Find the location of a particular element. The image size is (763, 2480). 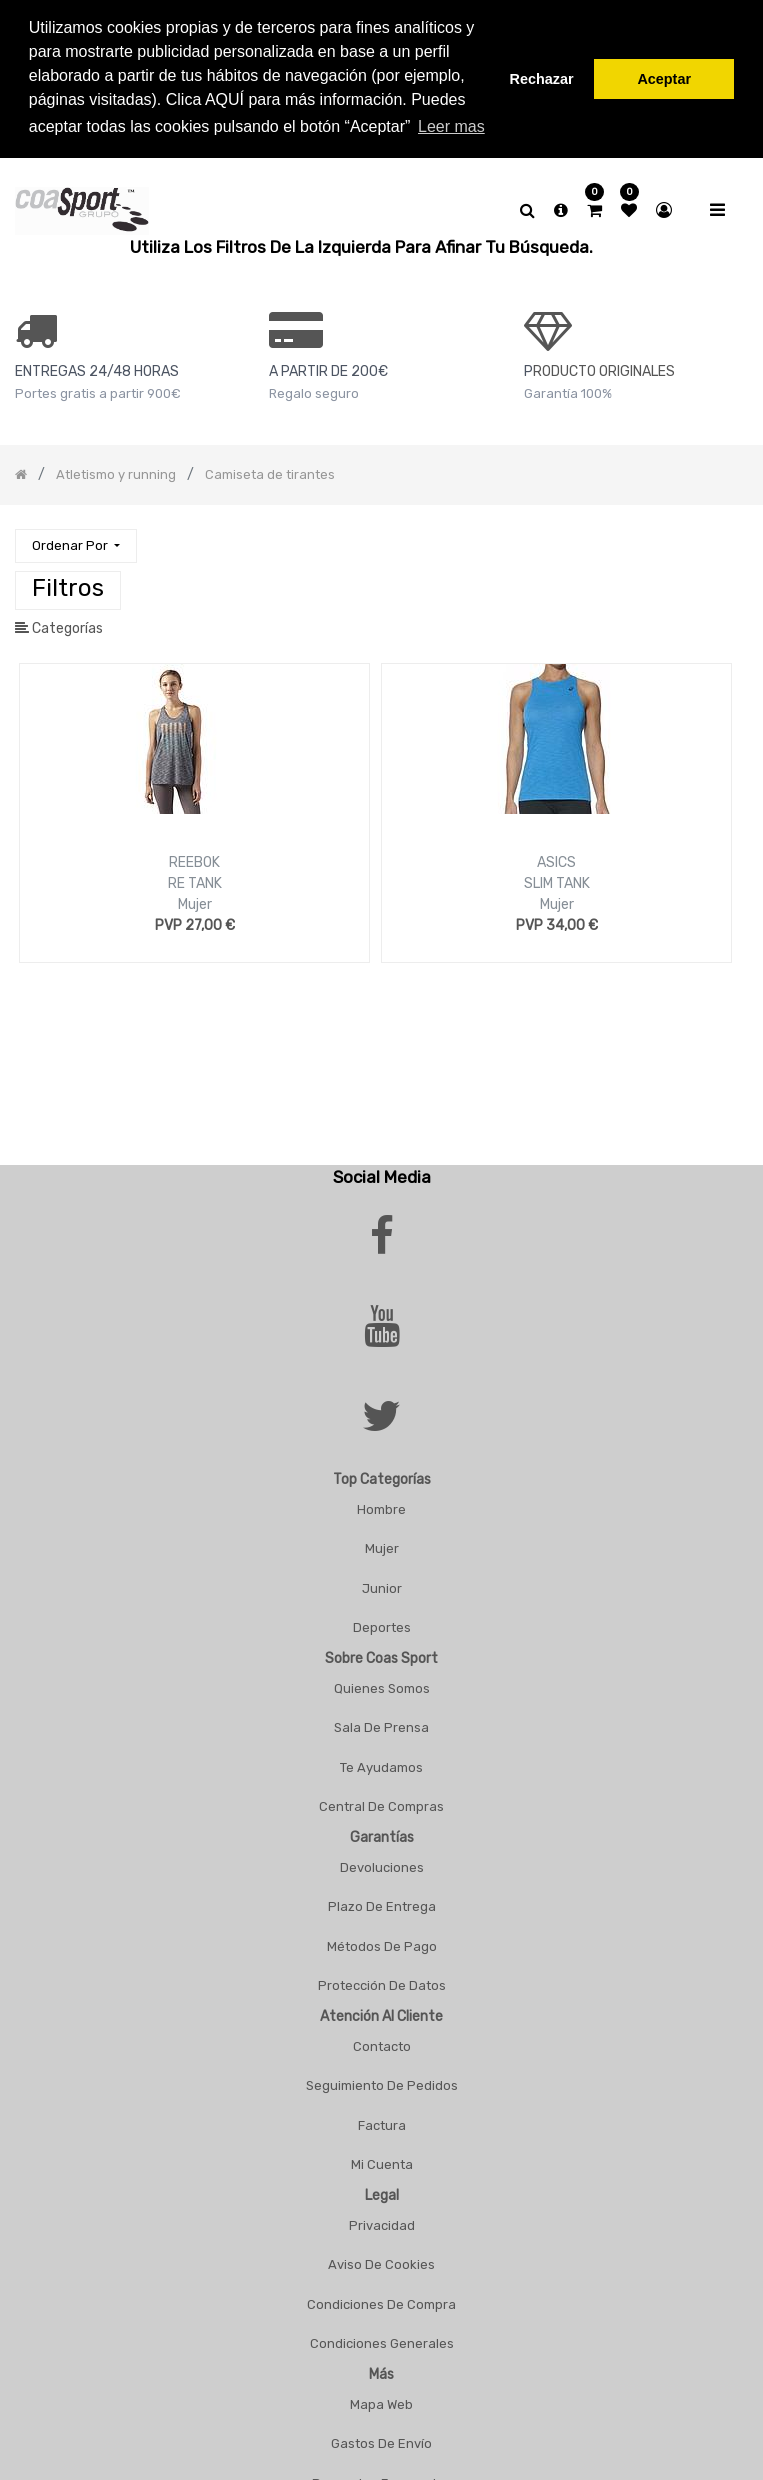

Condiciones De Compra is located at coordinates (381, 2304).